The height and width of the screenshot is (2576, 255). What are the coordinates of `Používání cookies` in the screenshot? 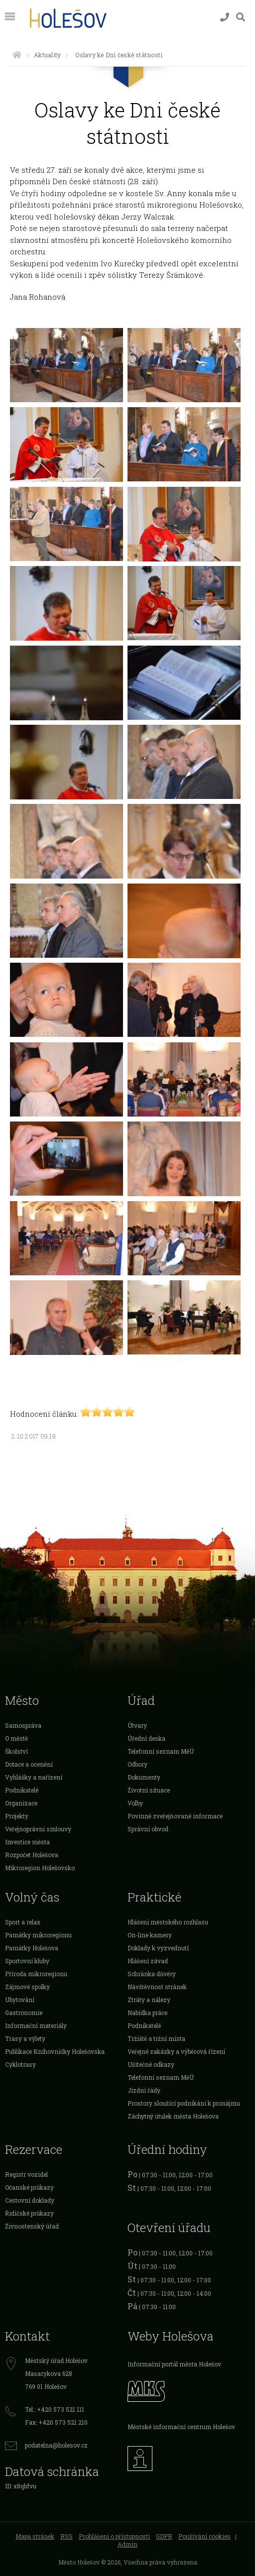 It's located at (204, 2536).